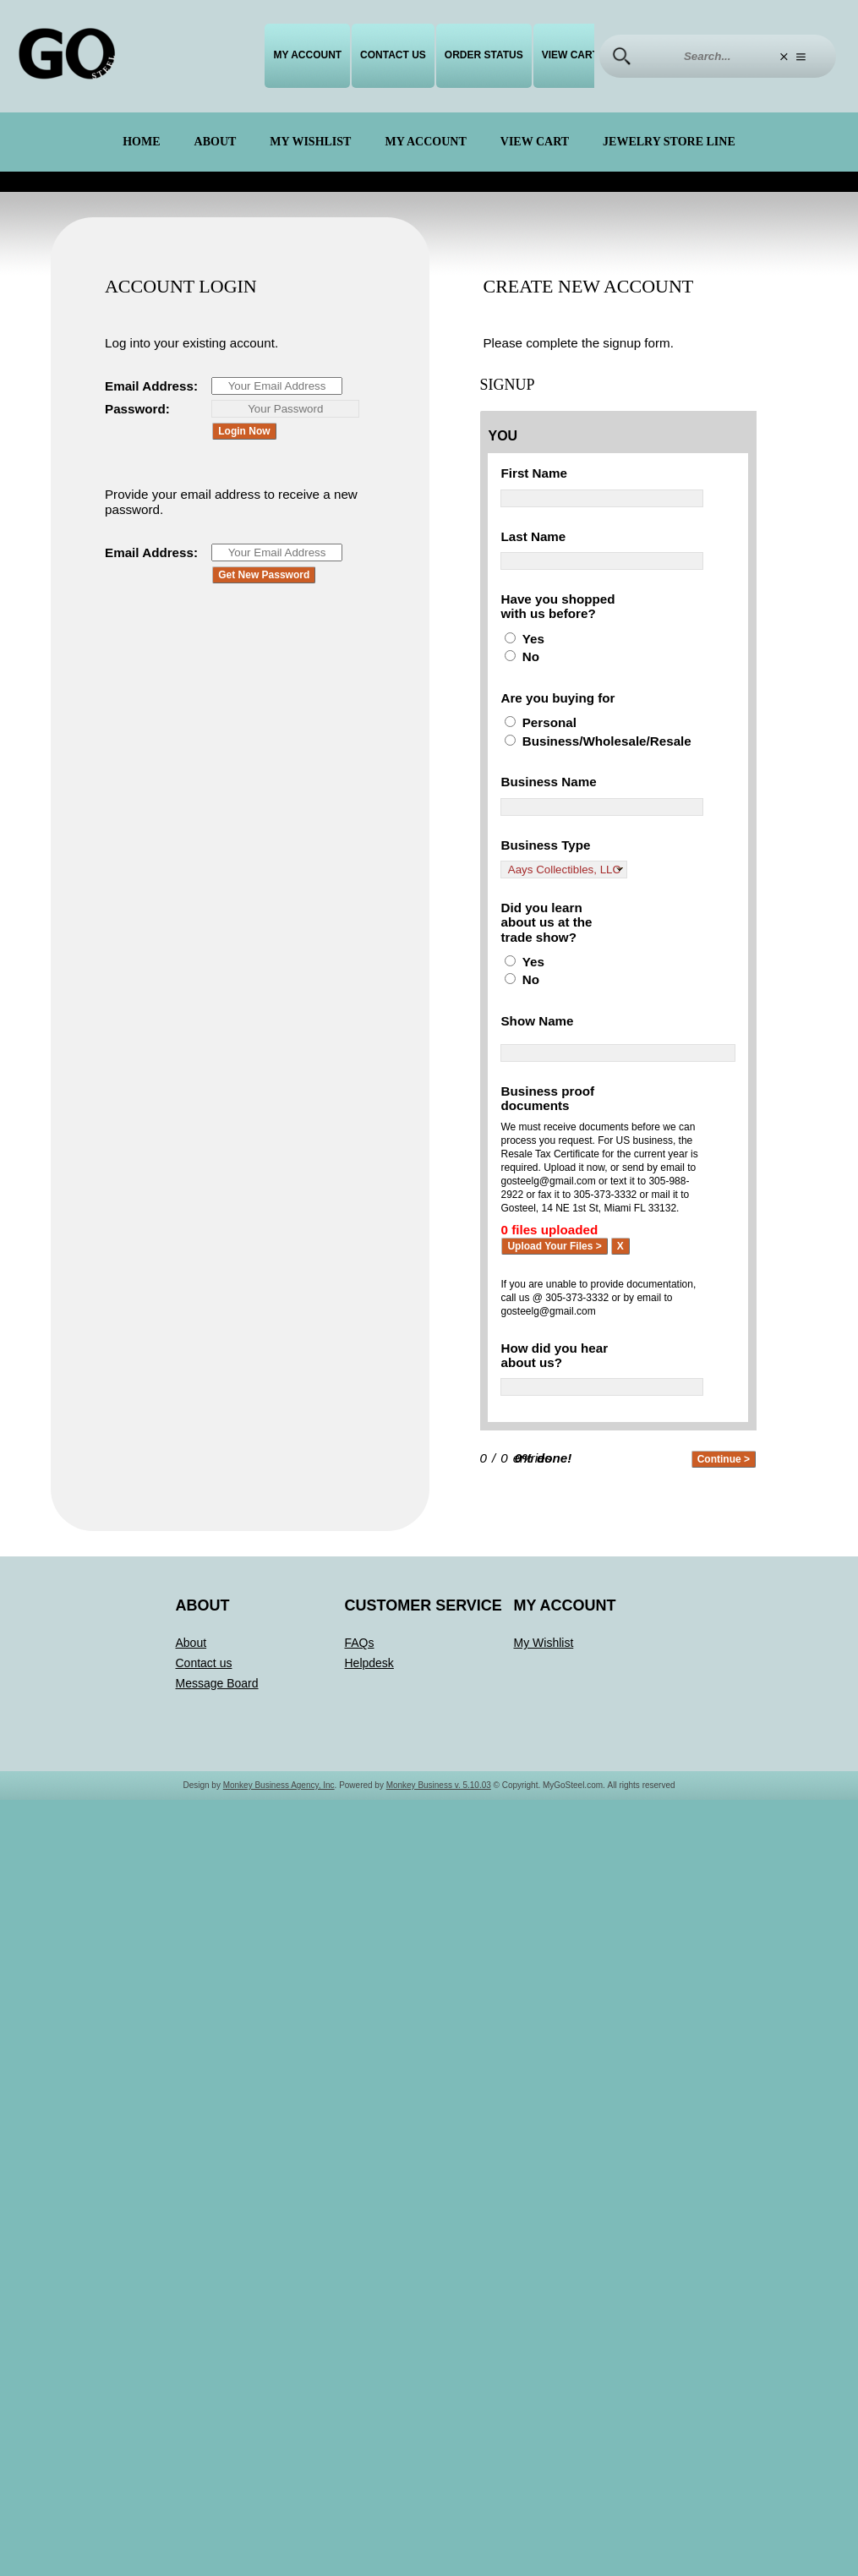 This screenshot has height=2576, width=858. What do you see at coordinates (533, 659) in the screenshot?
I see `Yes` at bounding box center [533, 659].